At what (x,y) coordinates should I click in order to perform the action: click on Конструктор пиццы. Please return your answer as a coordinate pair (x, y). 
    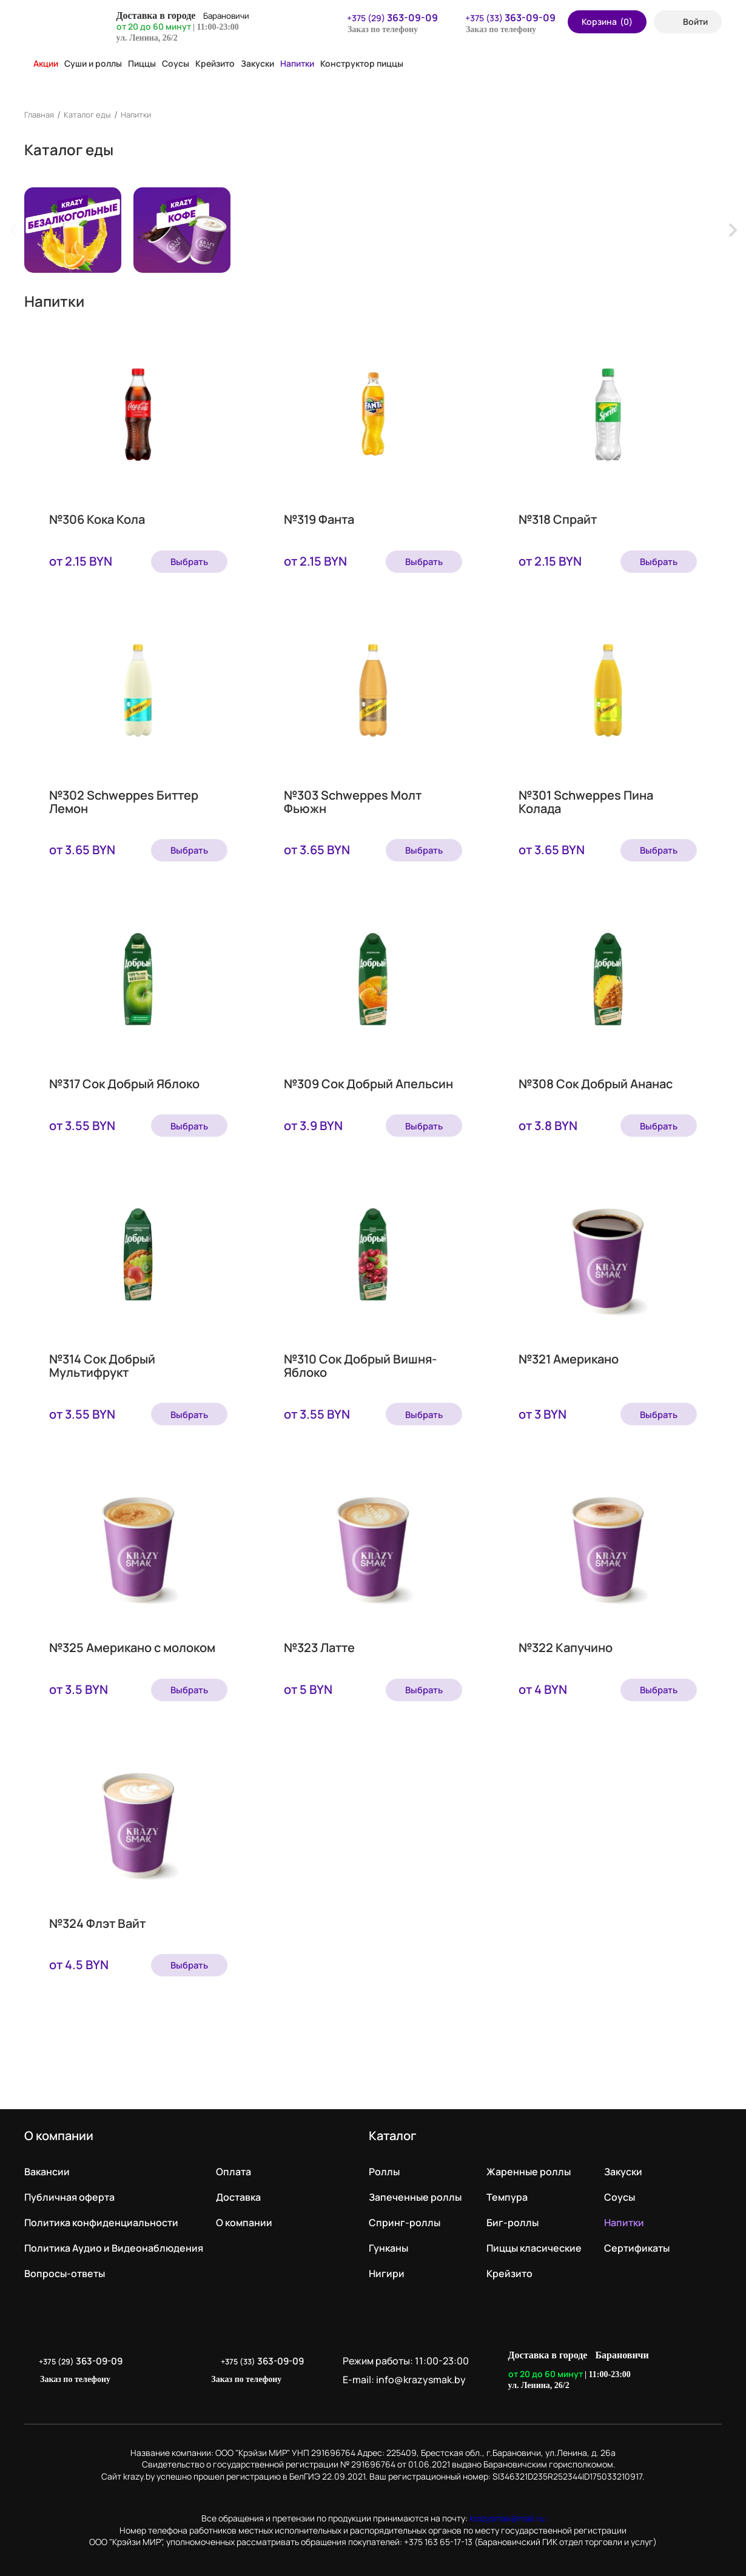
    Looking at the image, I should click on (361, 63).